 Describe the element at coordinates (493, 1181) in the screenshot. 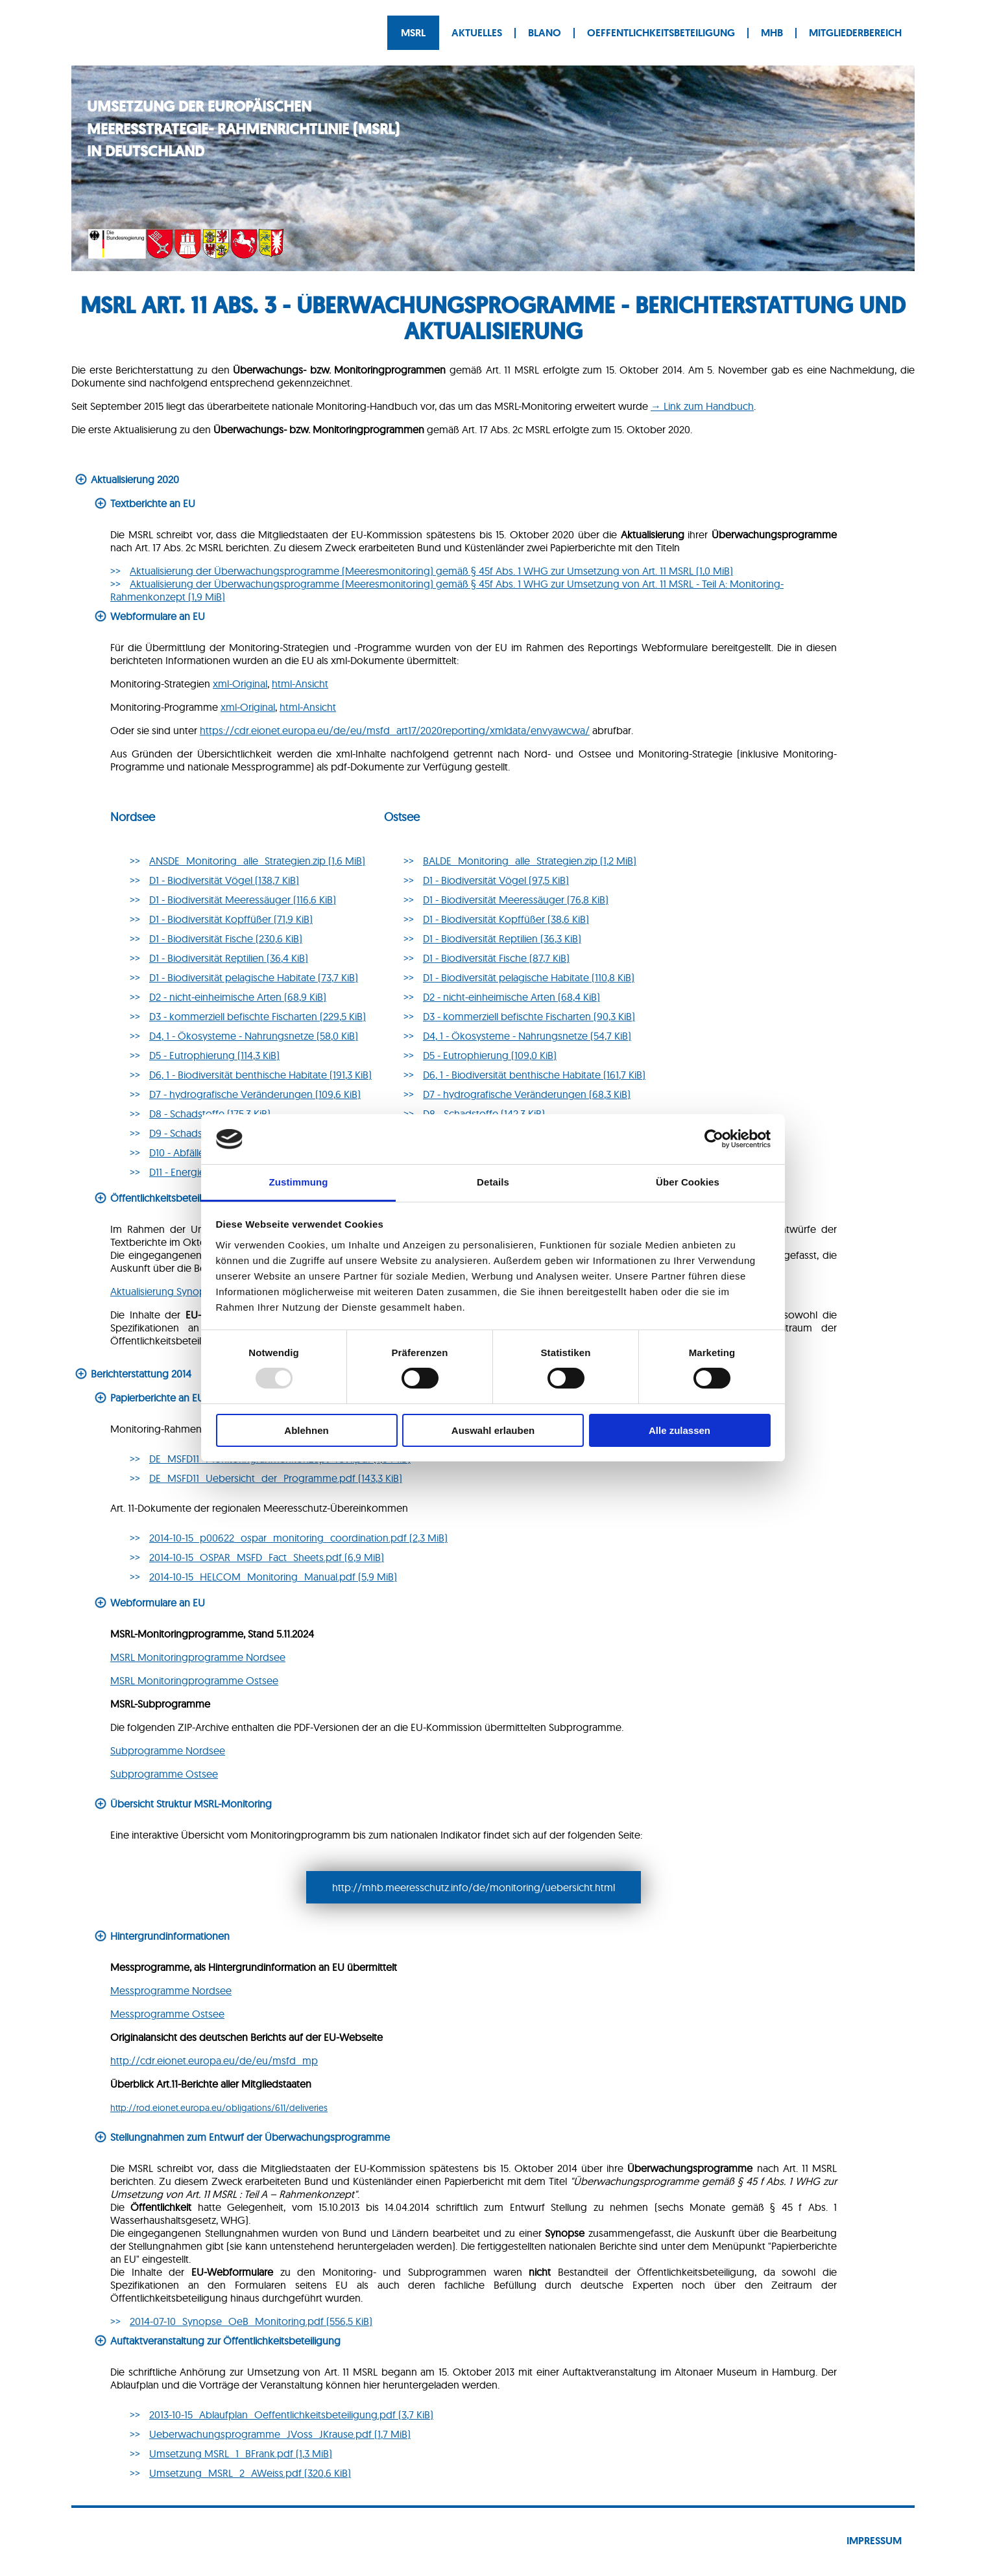

I see `Details [tab]` at that location.